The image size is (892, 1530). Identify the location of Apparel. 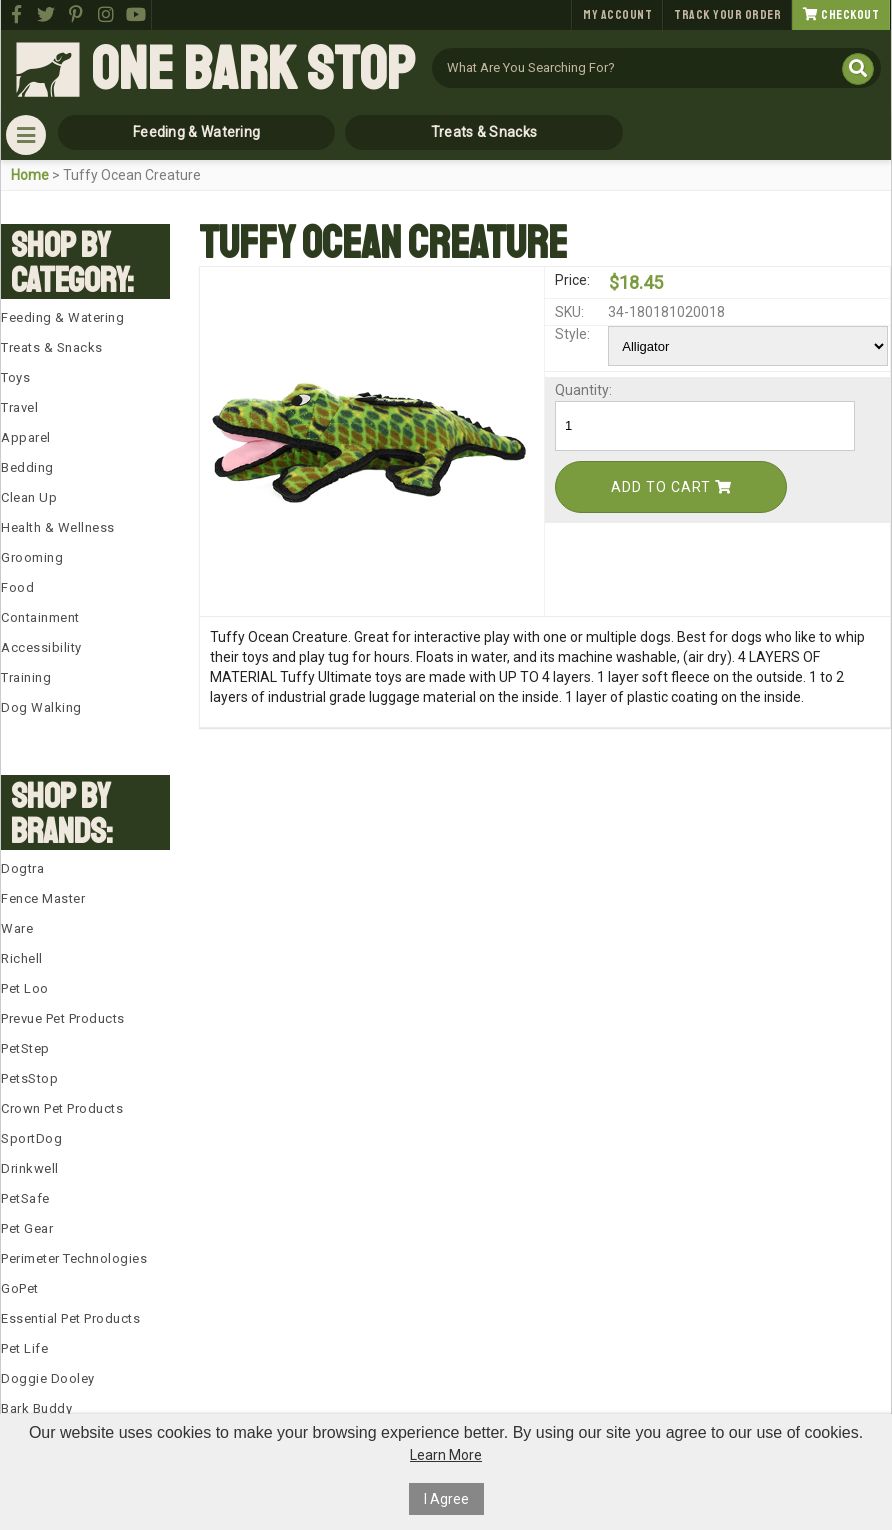
(26, 437).